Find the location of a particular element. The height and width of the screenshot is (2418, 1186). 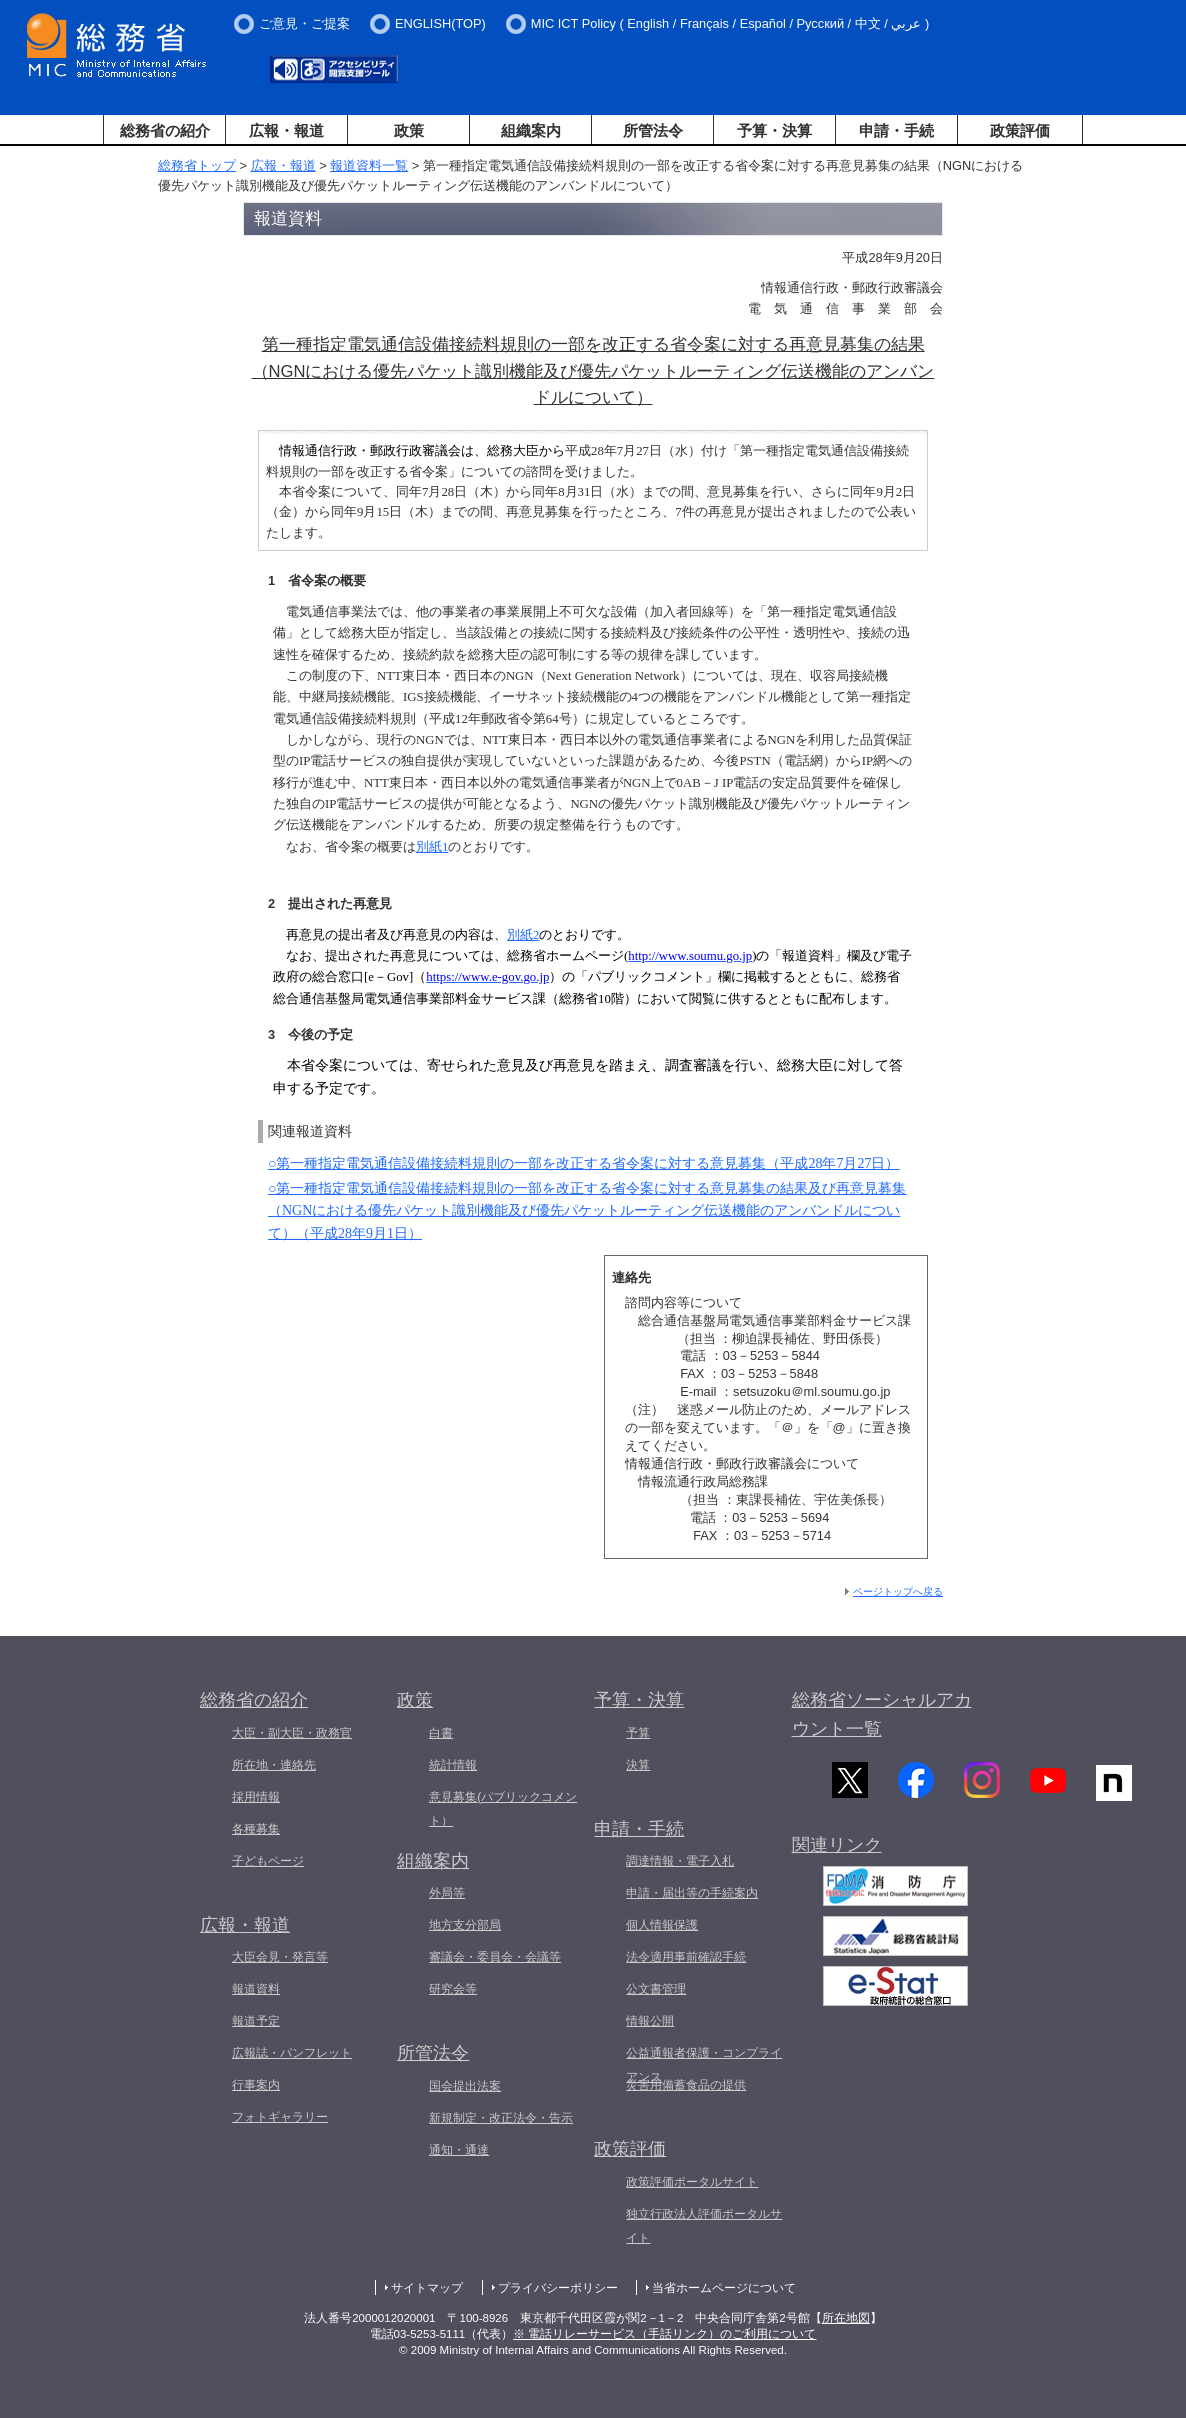

予算 is located at coordinates (638, 1733).